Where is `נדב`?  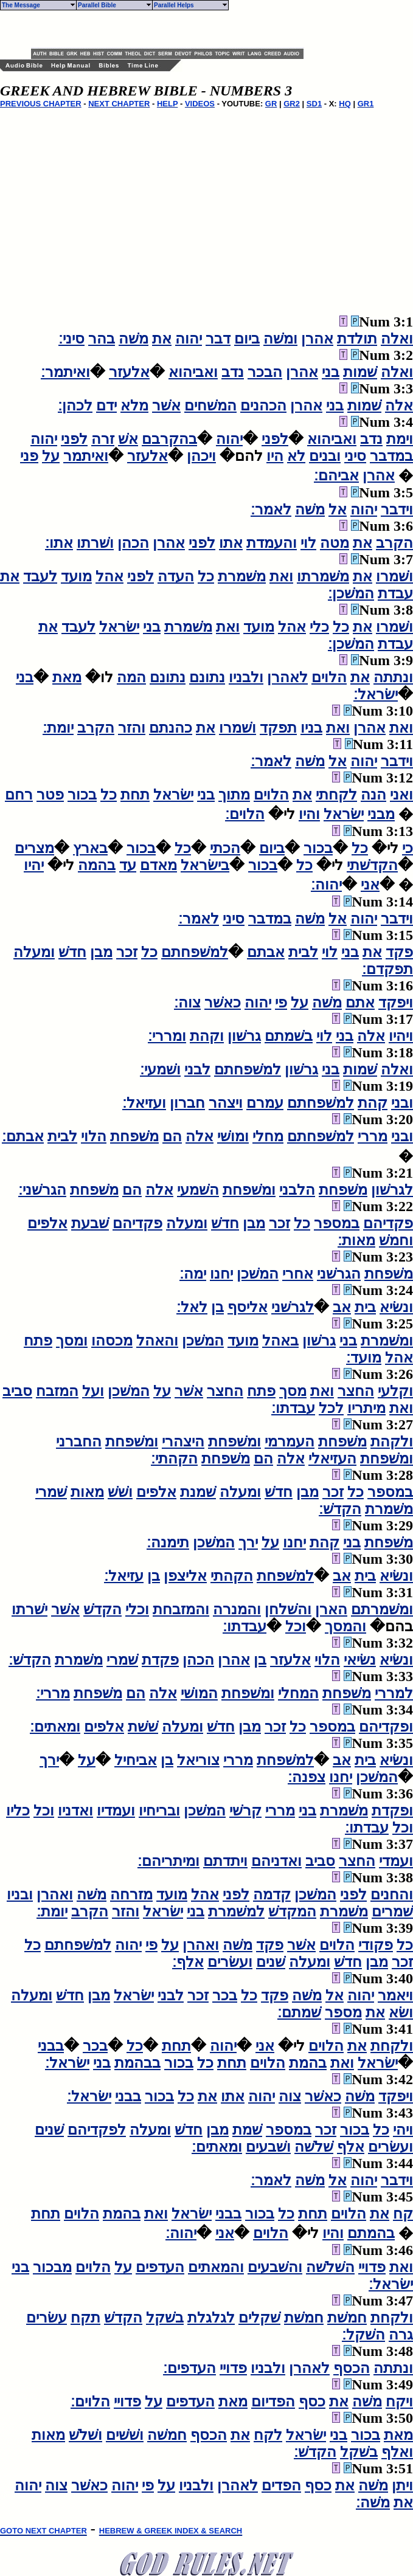
נדב is located at coordinates (232, 372).